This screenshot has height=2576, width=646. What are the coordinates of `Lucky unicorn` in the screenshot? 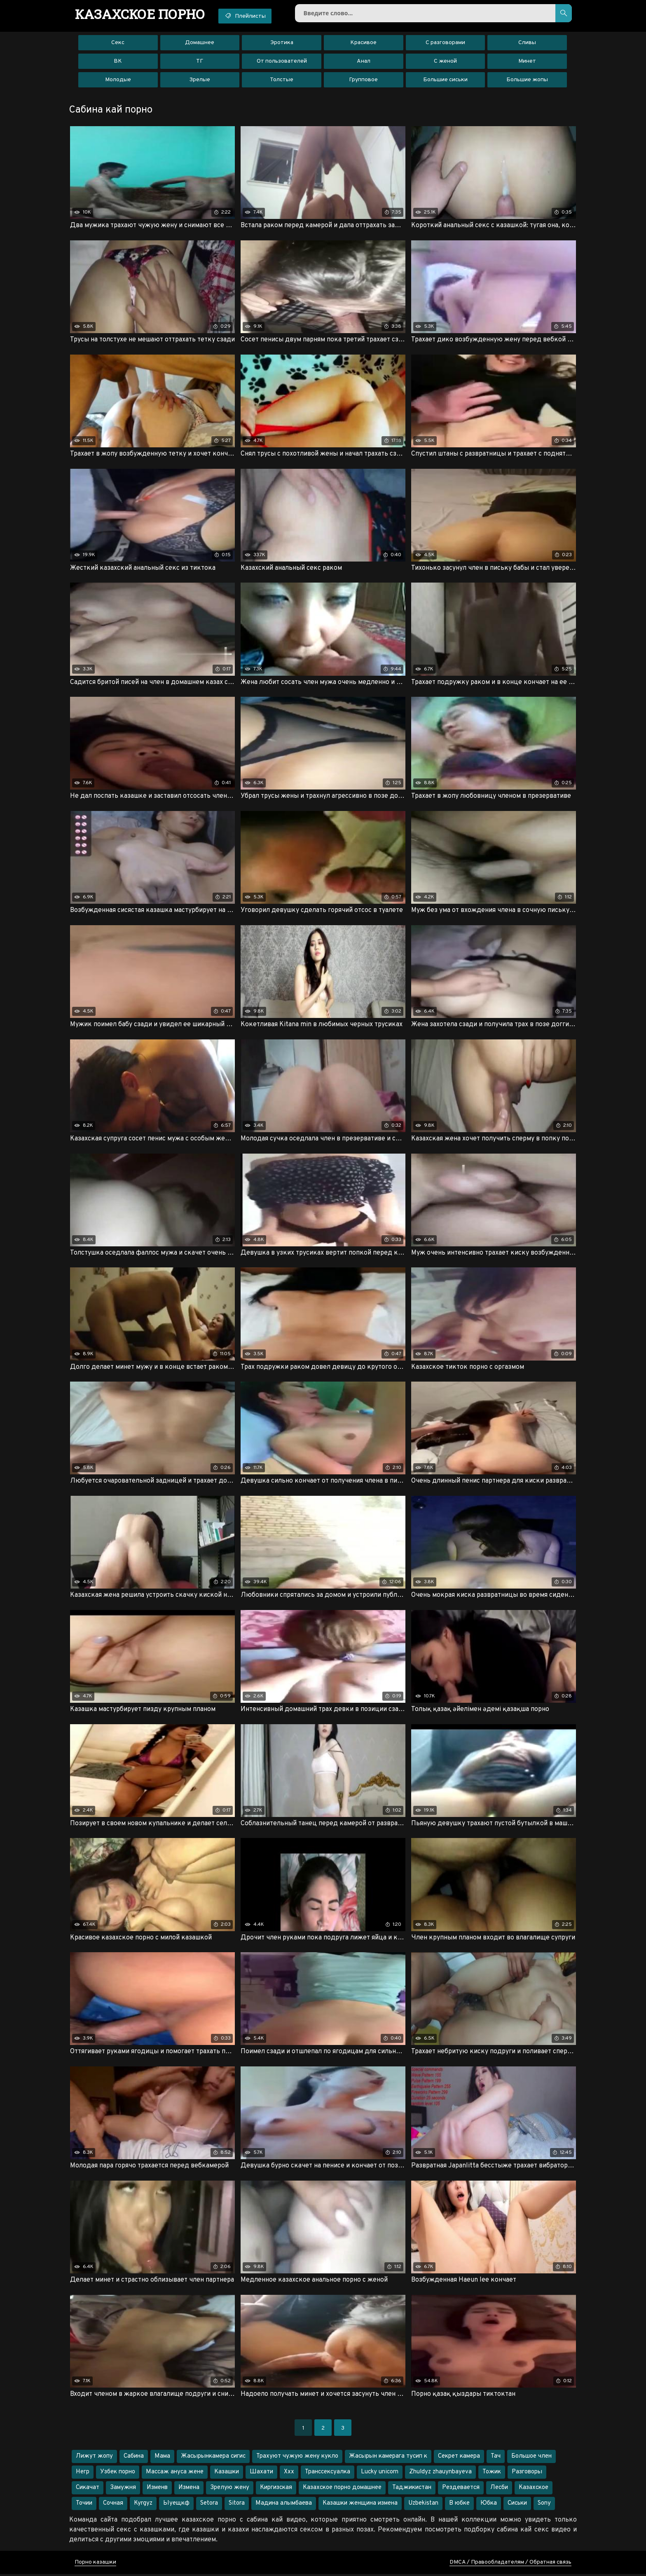 It's located at (379, 2474).